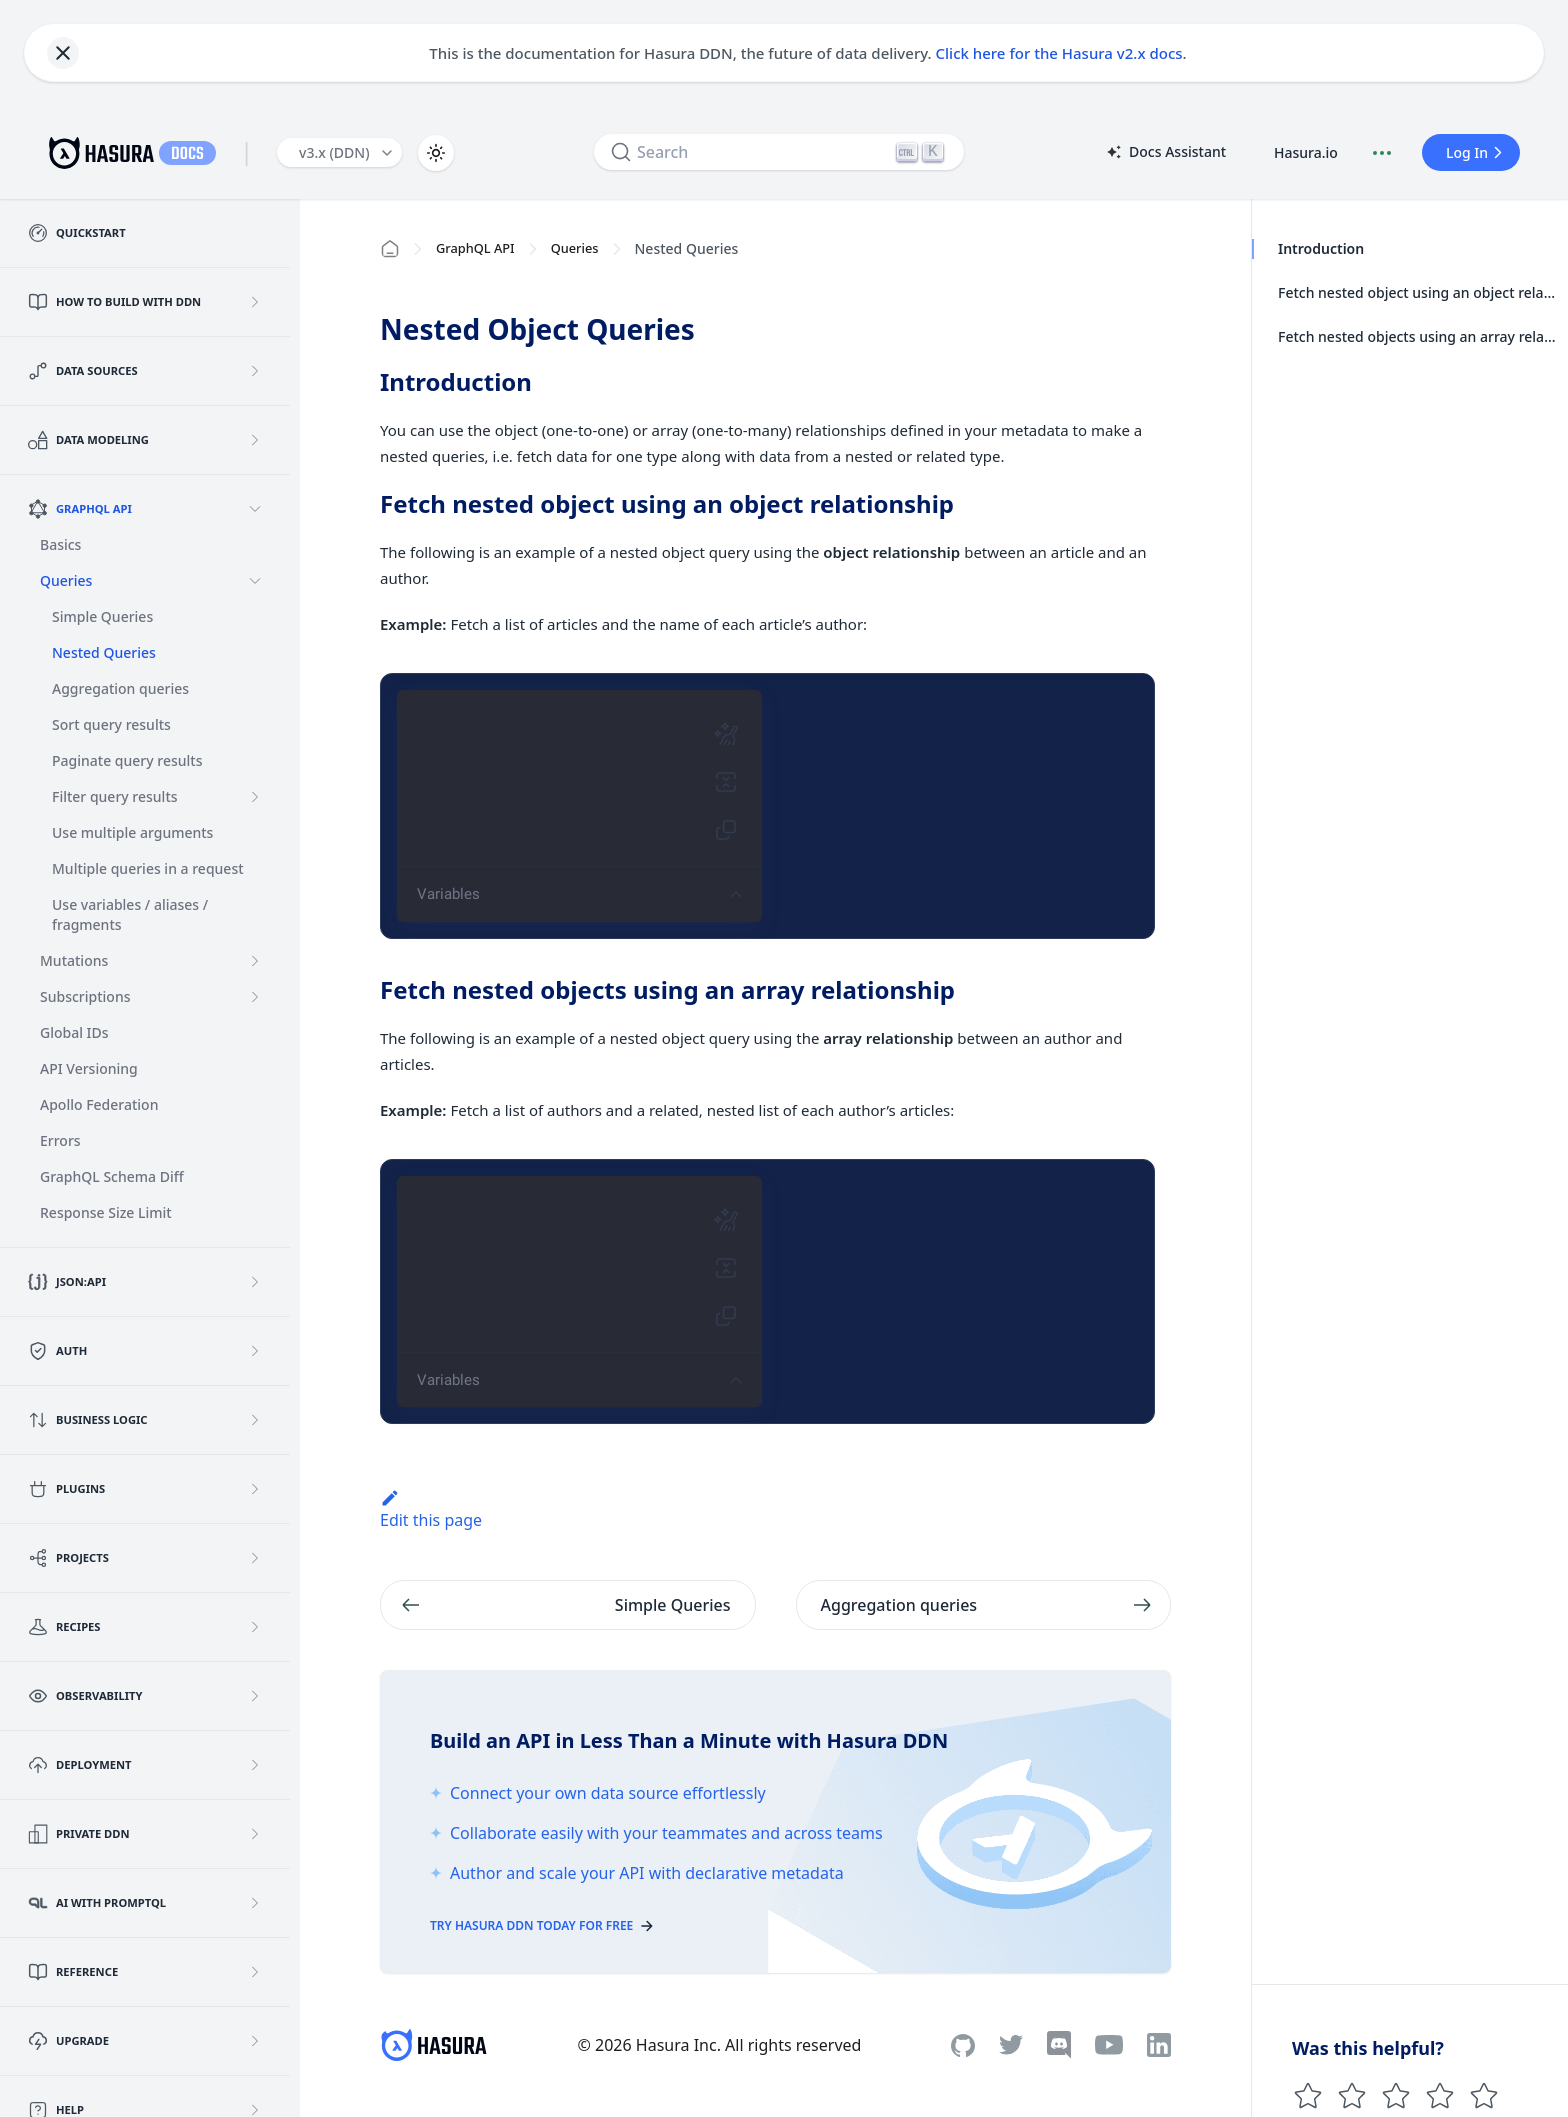  What do you see at coordinates (255, 581) in the screenshot?
I see `[Collapse sidebar category 'Queries']` at bounding box center [255, 581].